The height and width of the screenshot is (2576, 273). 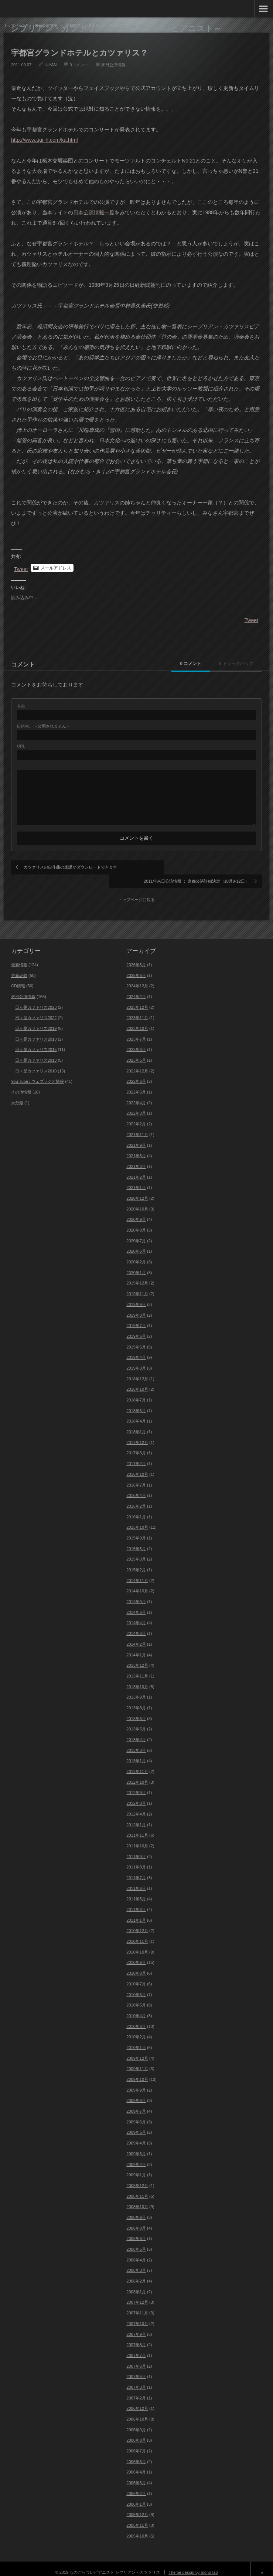 I want to click on 2008年4月, so click(x=136, y=2252).